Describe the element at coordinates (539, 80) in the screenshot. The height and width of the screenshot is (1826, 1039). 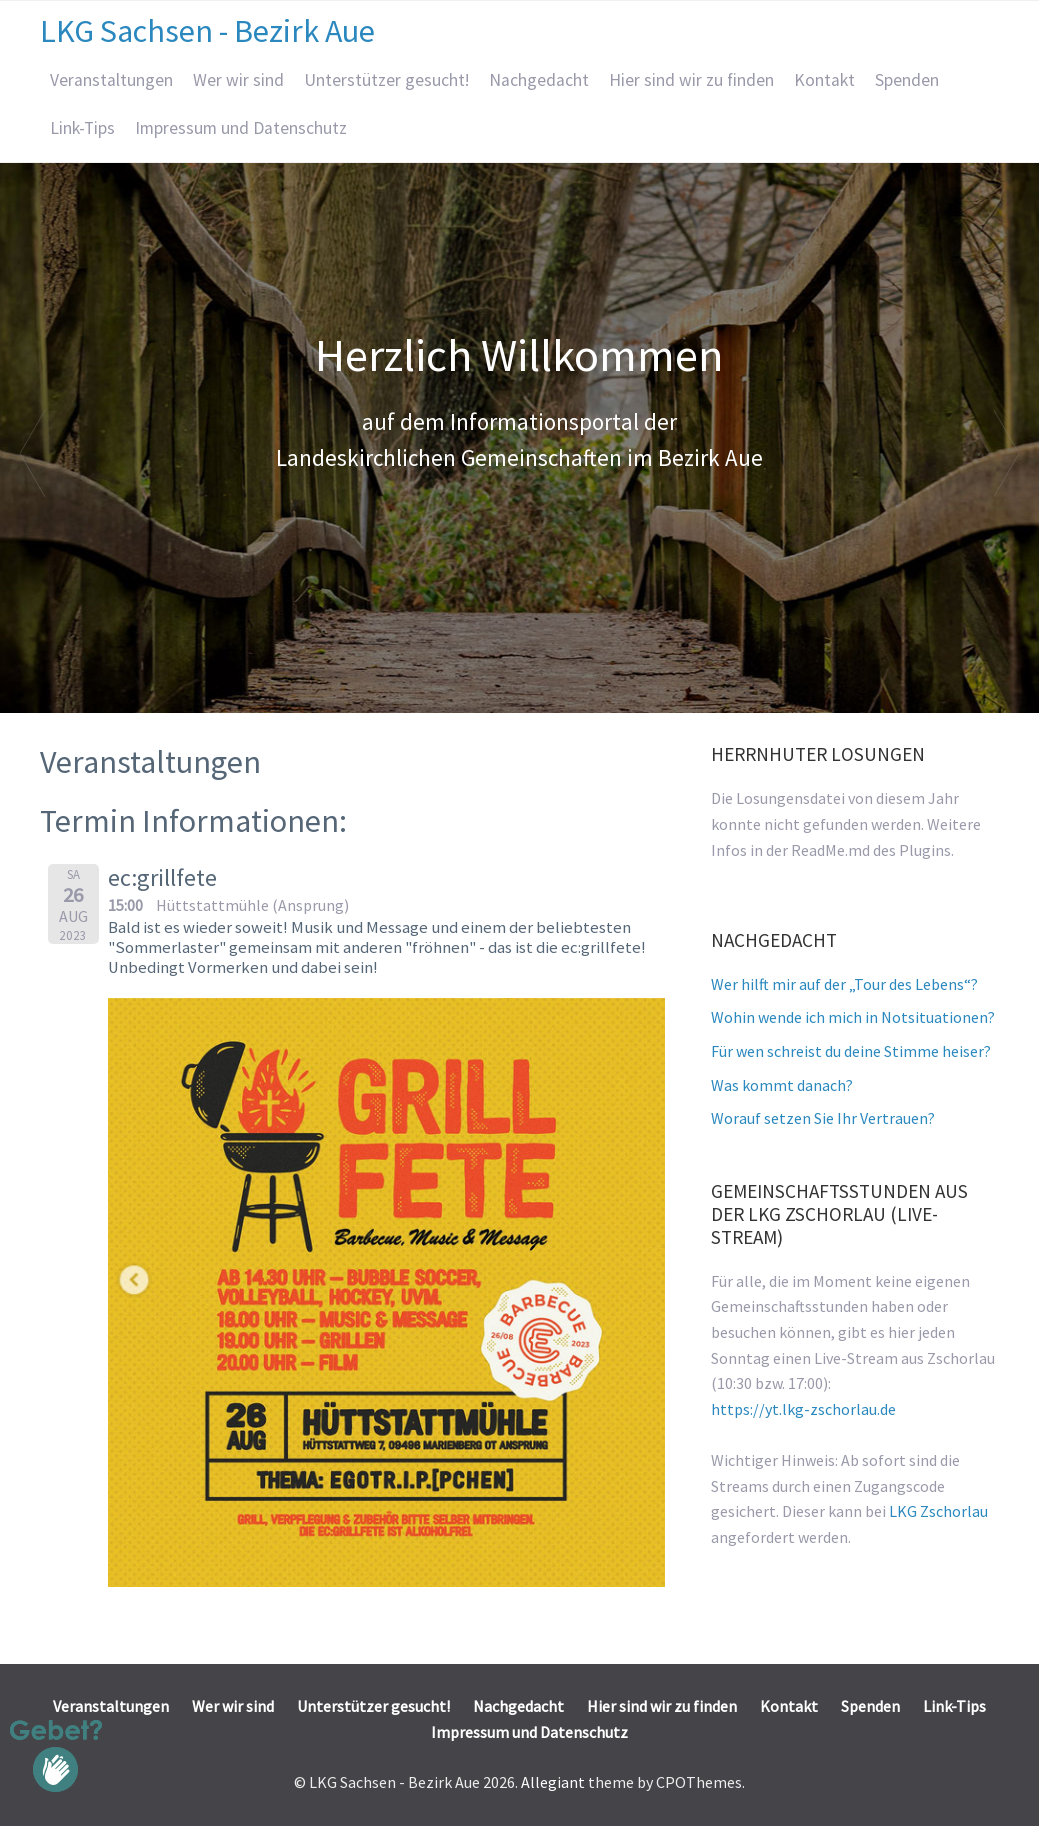
I see `Nachgedacht` at that location.